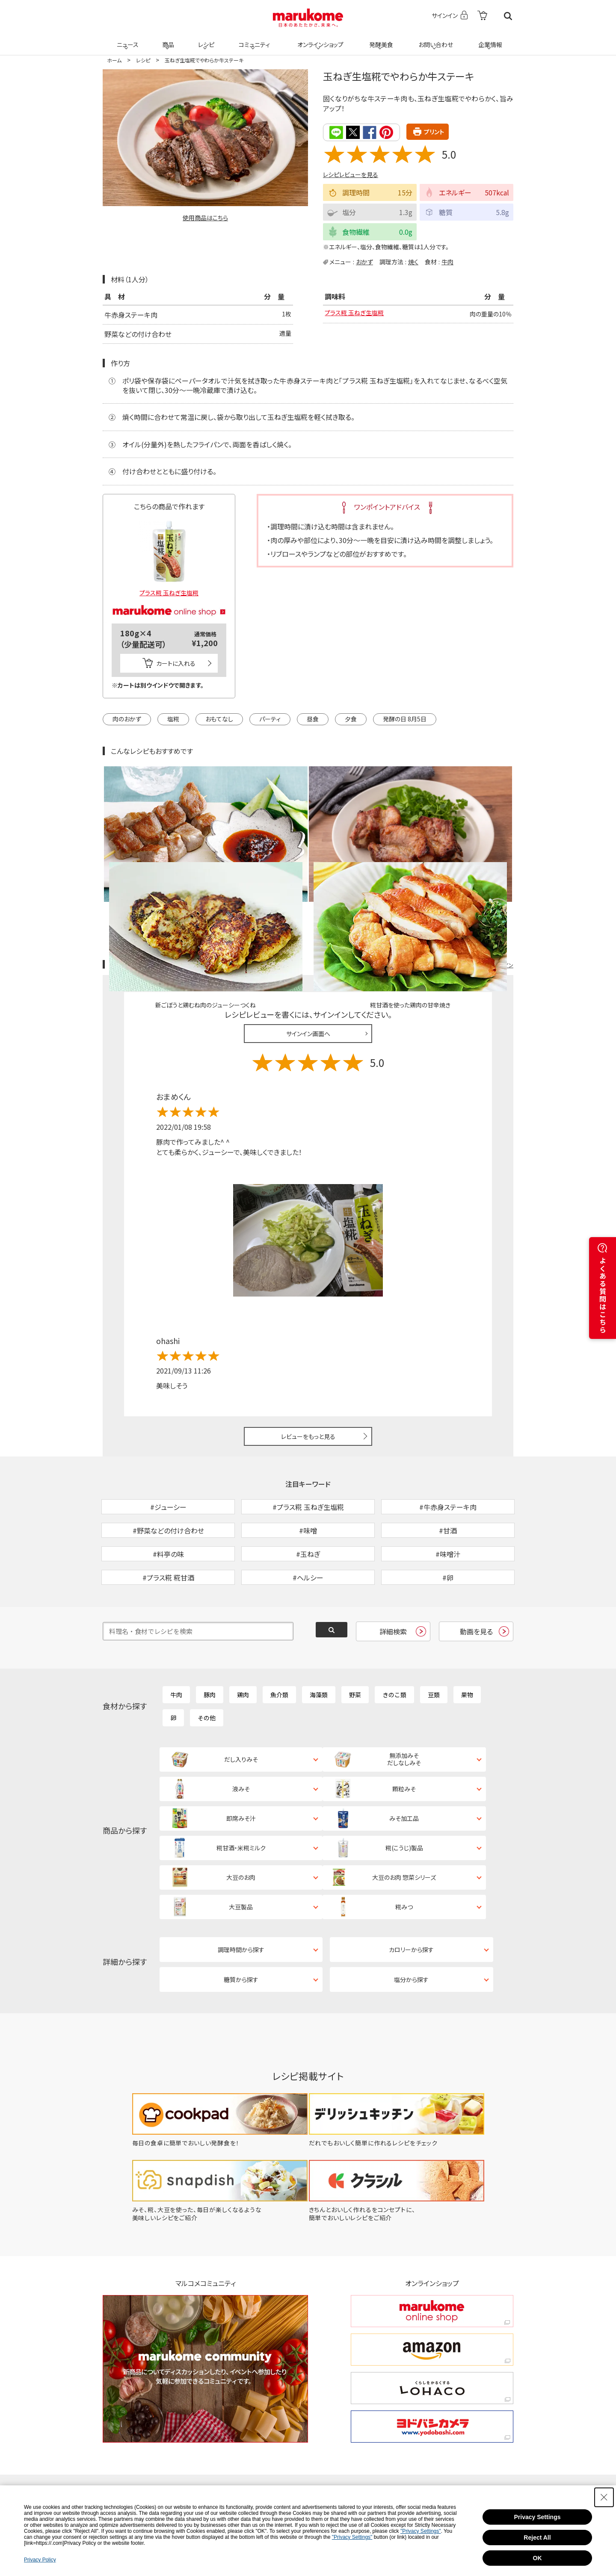  I want to click on 使用商品はこちら, so click(205, 217).